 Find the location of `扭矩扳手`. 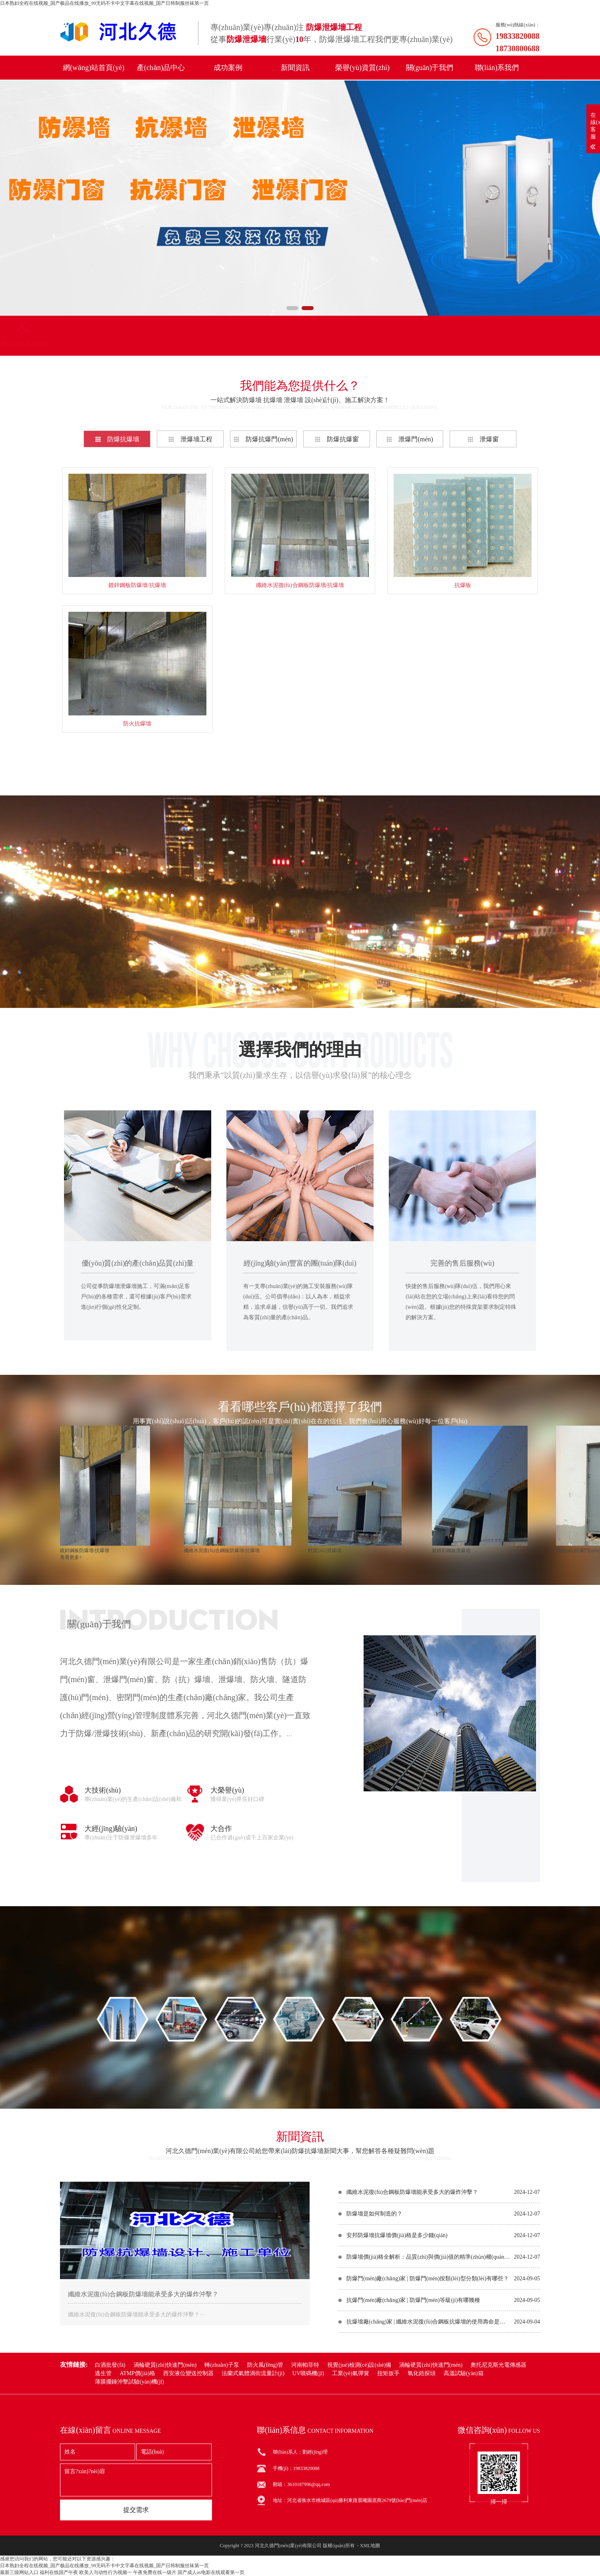

扭矩扳手 is located at coordinates (388, 2374).